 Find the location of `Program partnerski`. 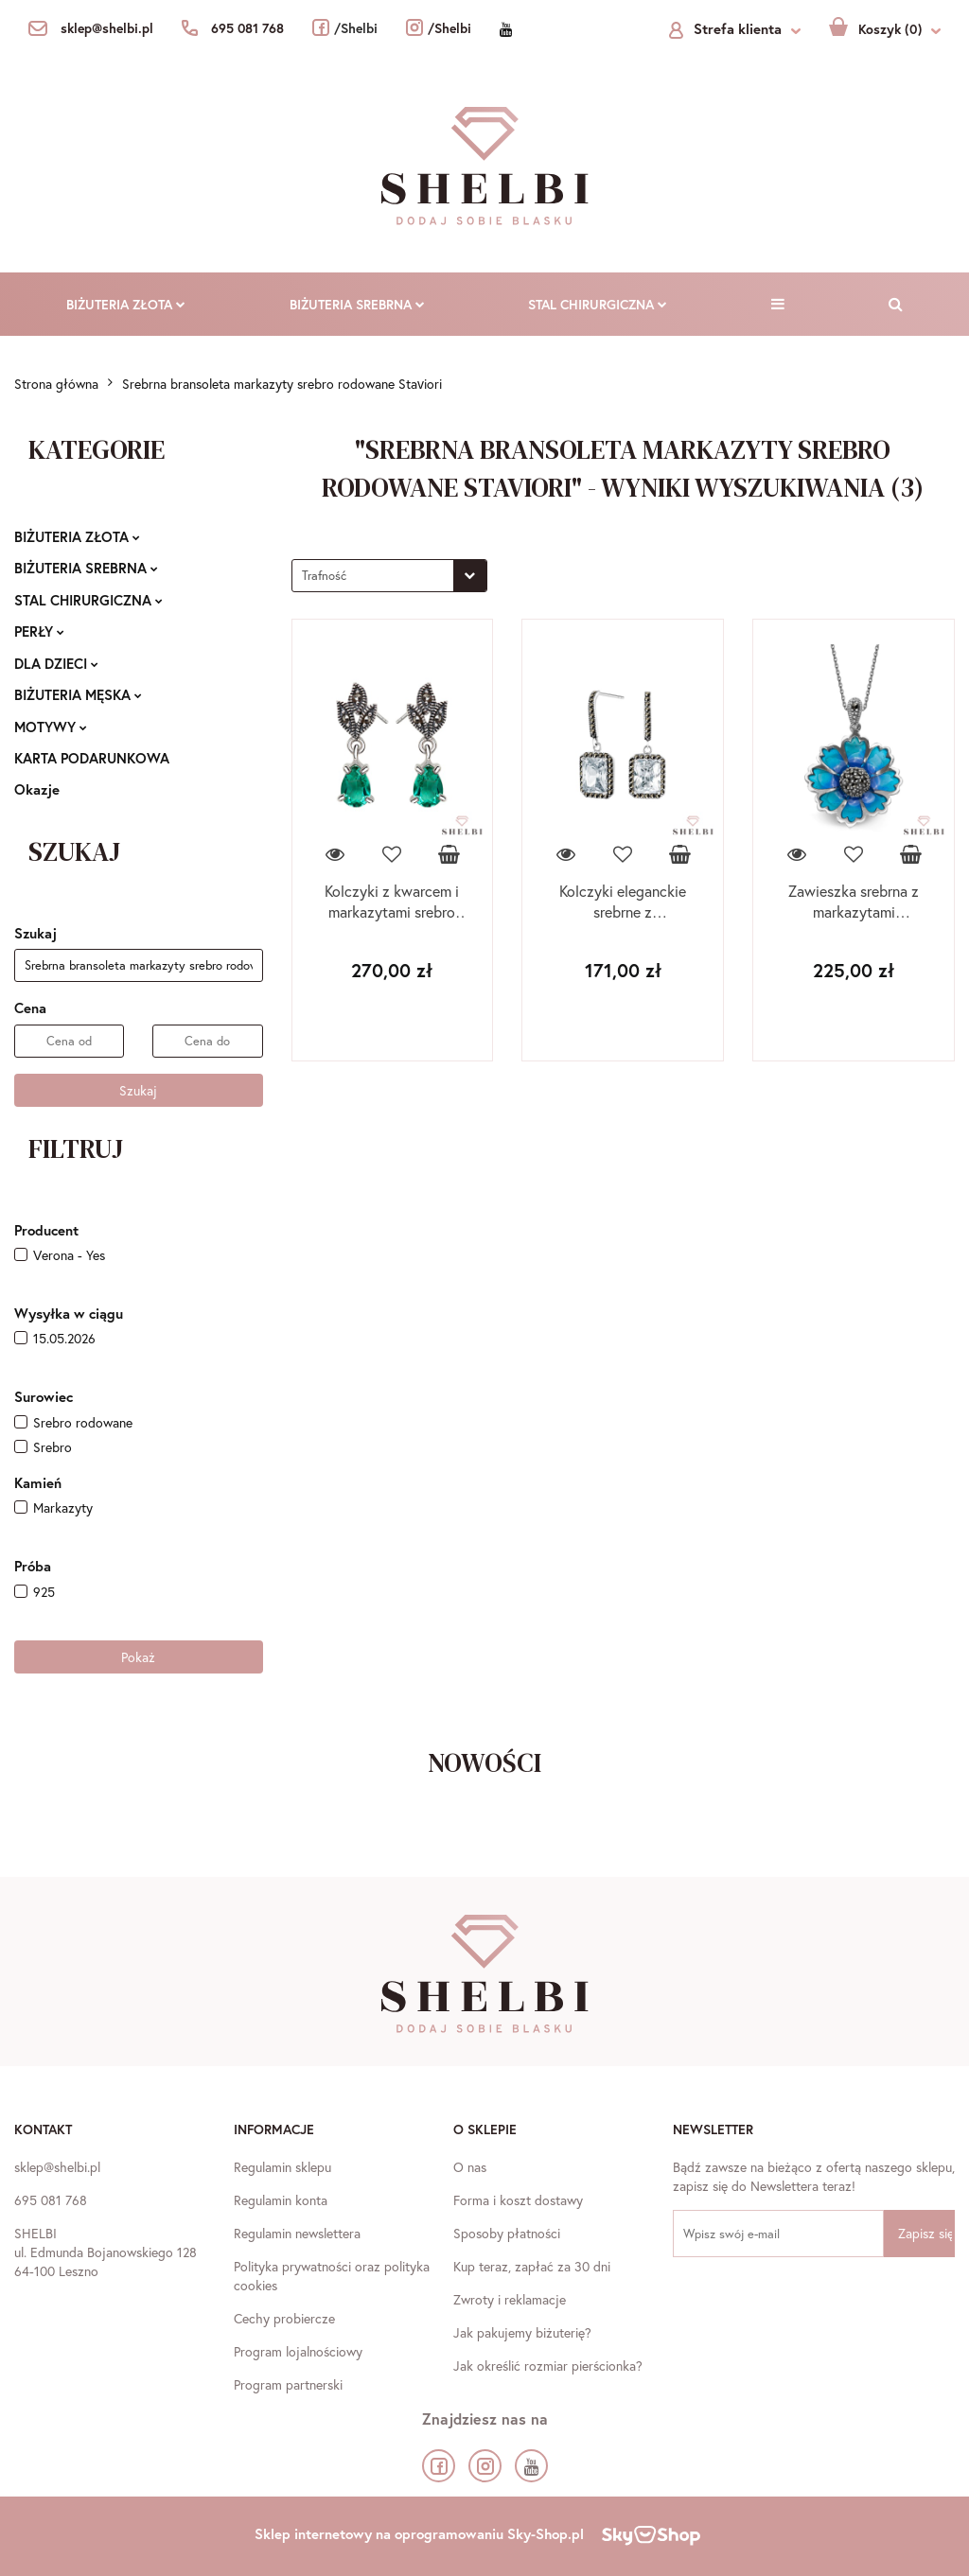

Program partnerski is located at coordinates (288, 2384).